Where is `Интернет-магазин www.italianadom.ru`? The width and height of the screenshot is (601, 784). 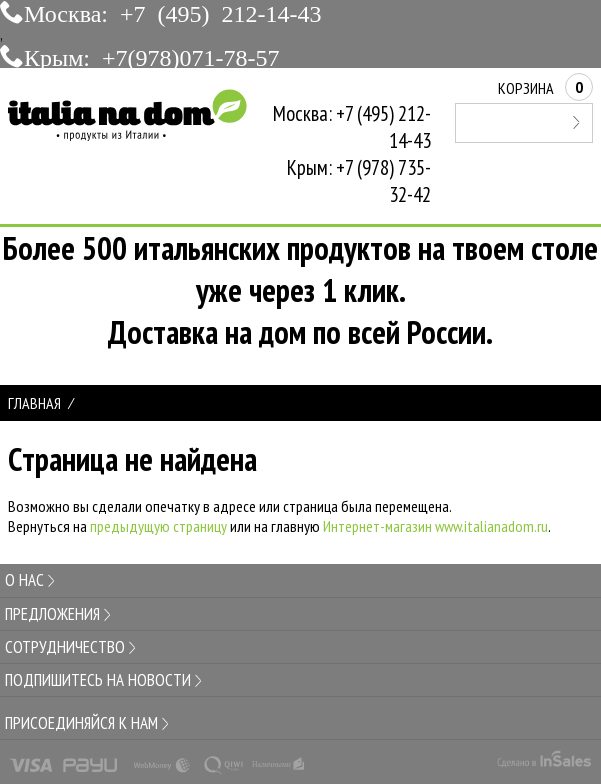
Интернет-магазин www.italianadom.ru is located at coordinates (435, 526).